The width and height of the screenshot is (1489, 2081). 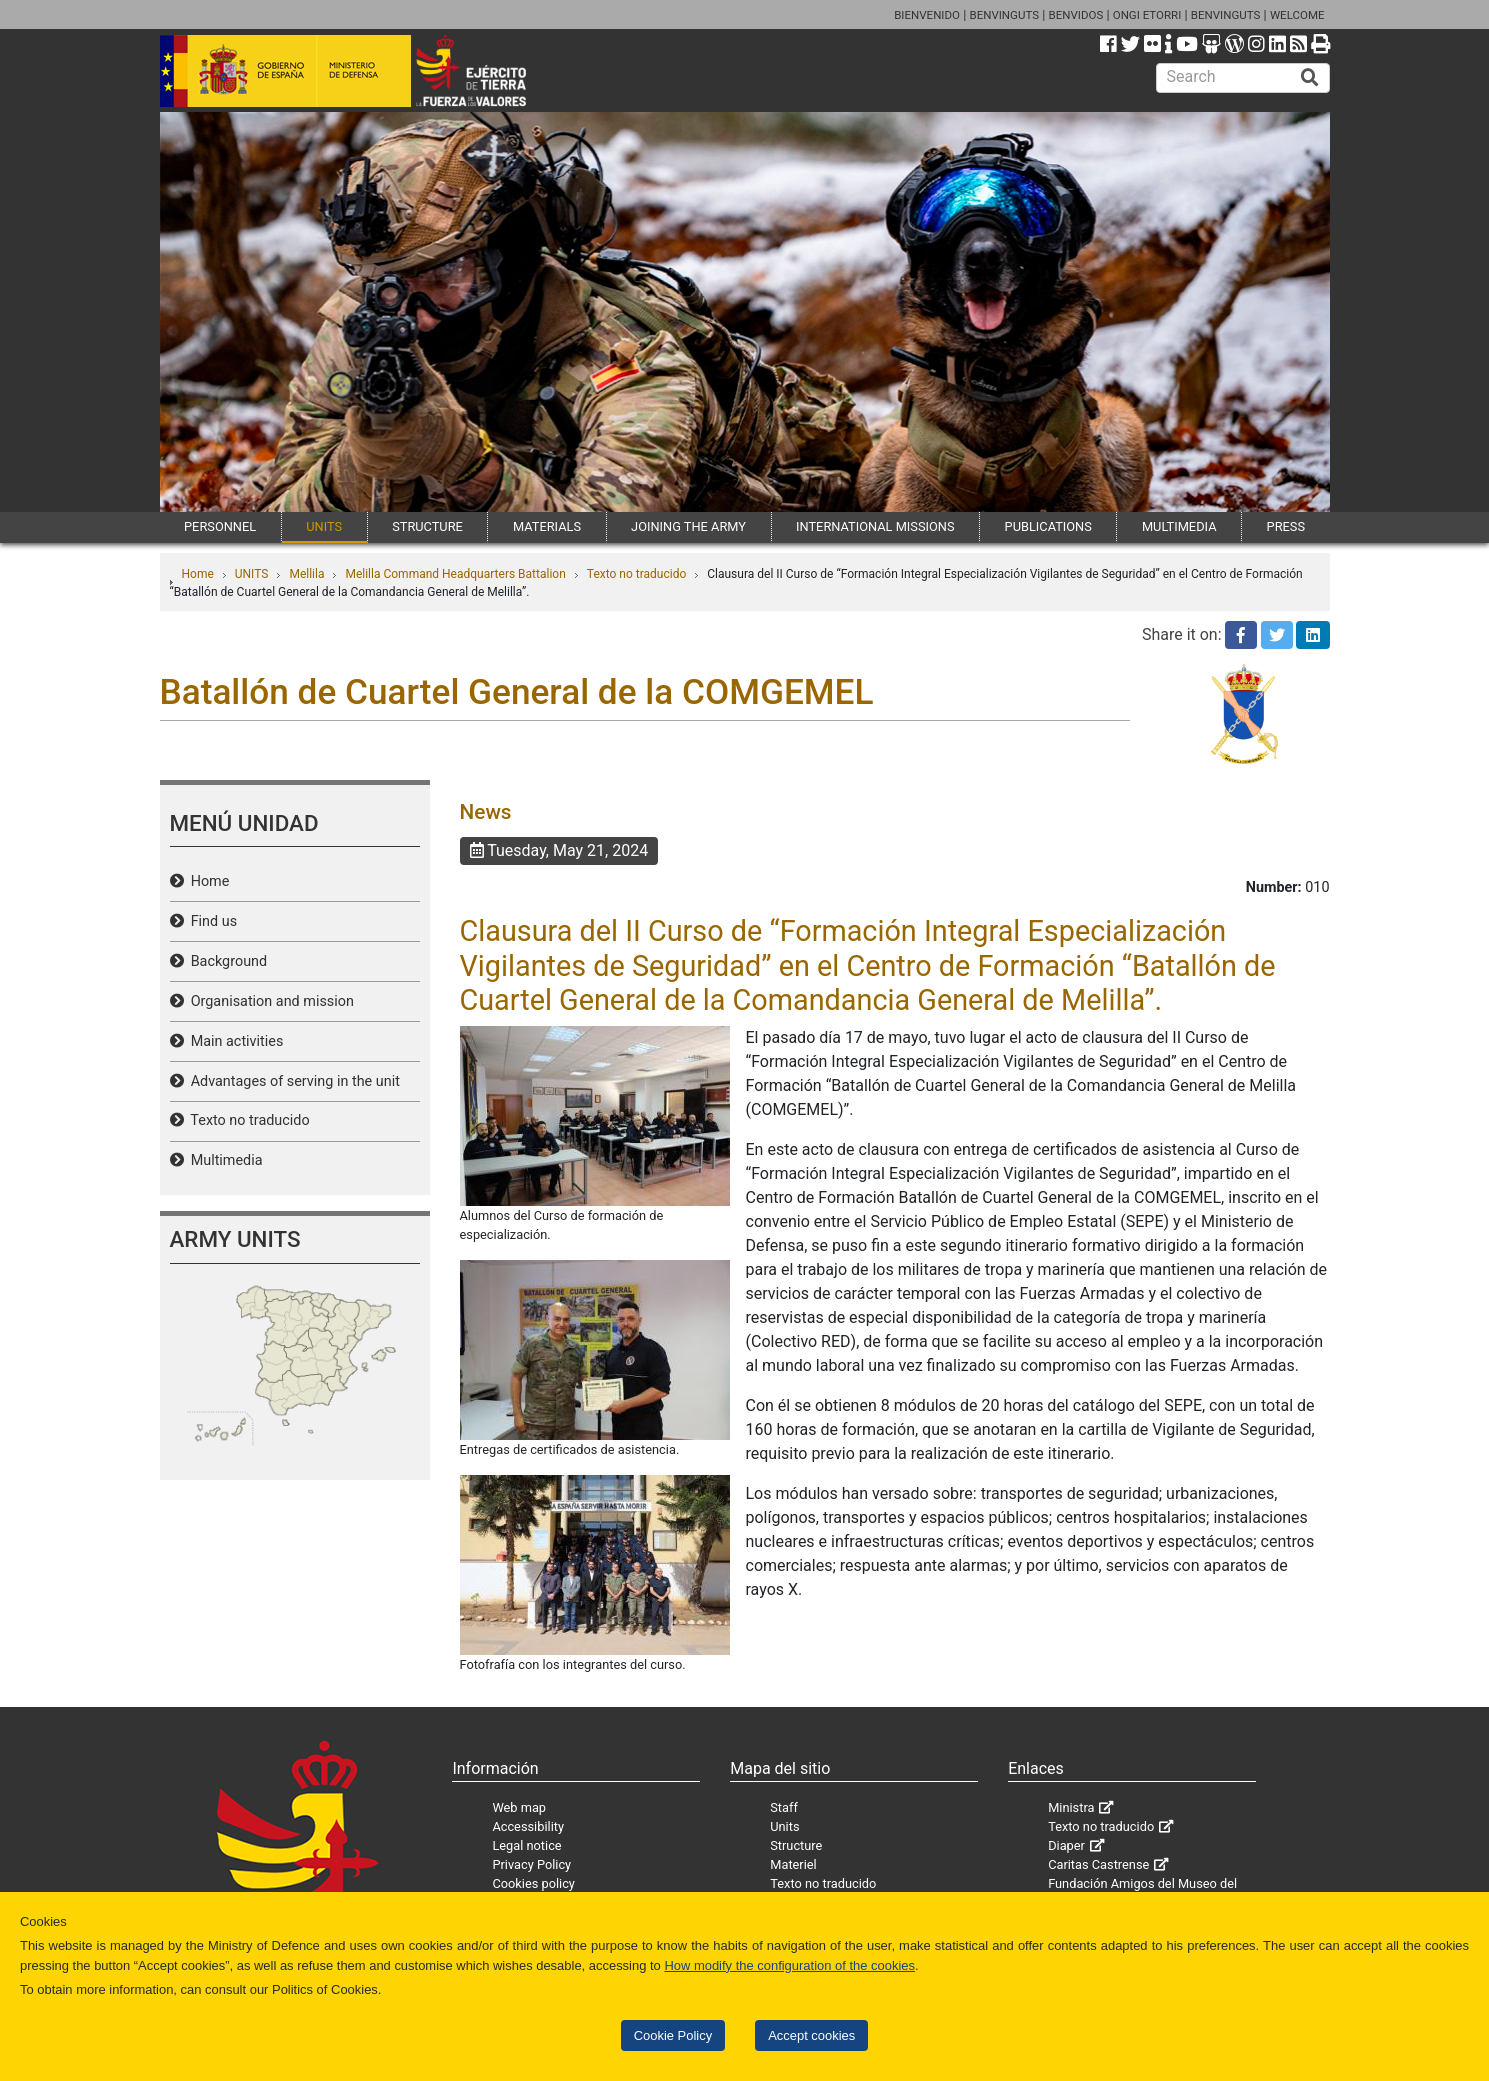 What do you see at coordinates (793, 1864) in the screenshot?
I see `Materiel` at bounding box center [793, 1864].